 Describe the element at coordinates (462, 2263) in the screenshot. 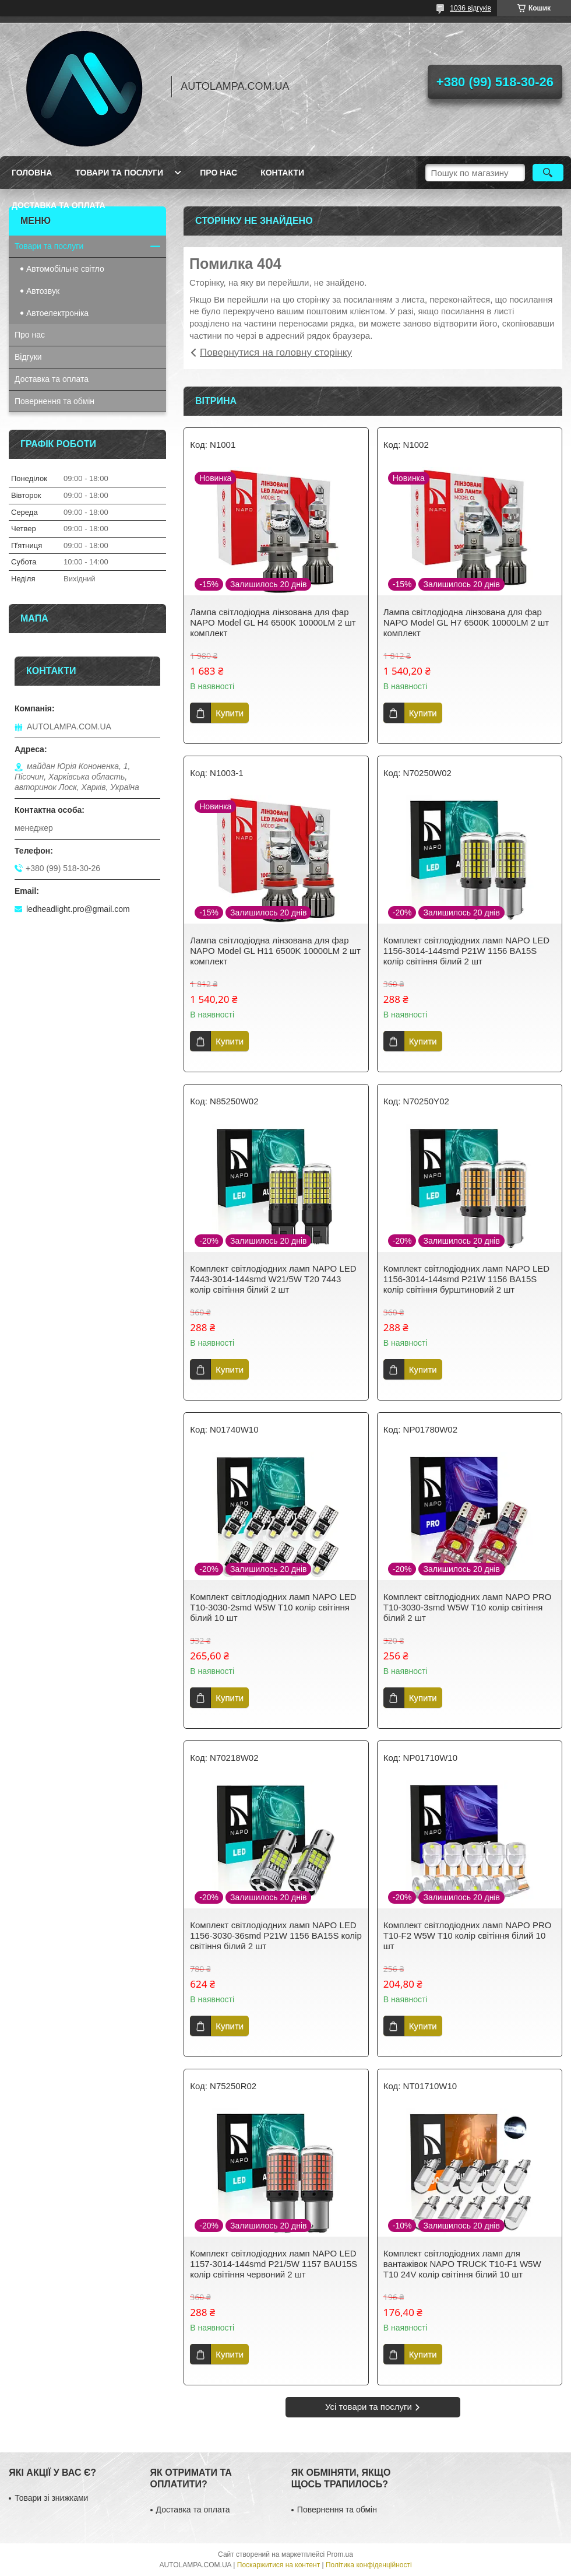

I see `Комплект світлодіодних ламп для вантажівок NAPO TRUCK T10-F1 W5W T10 24V колір світіння білий 10 шт` at that location.